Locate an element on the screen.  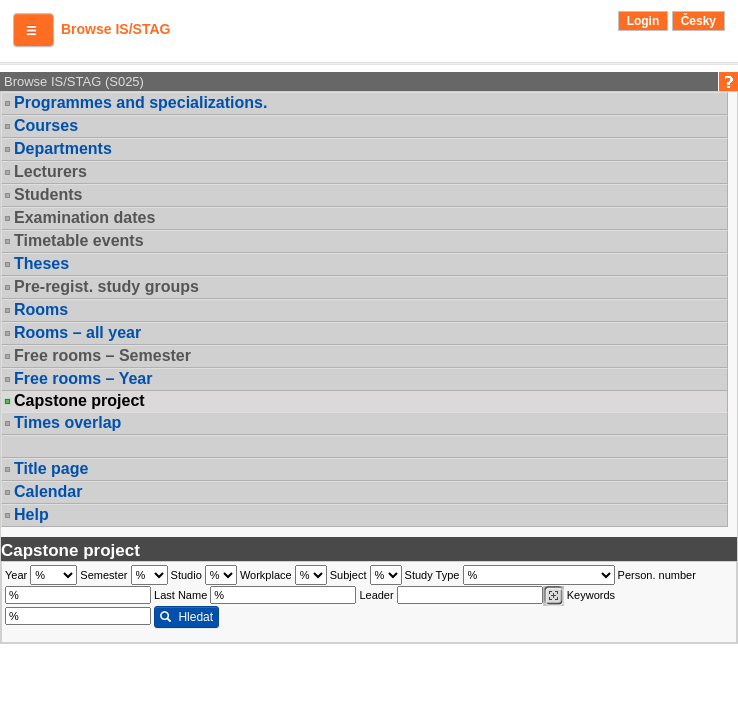
Rooms is located at coordinates (41, 309).